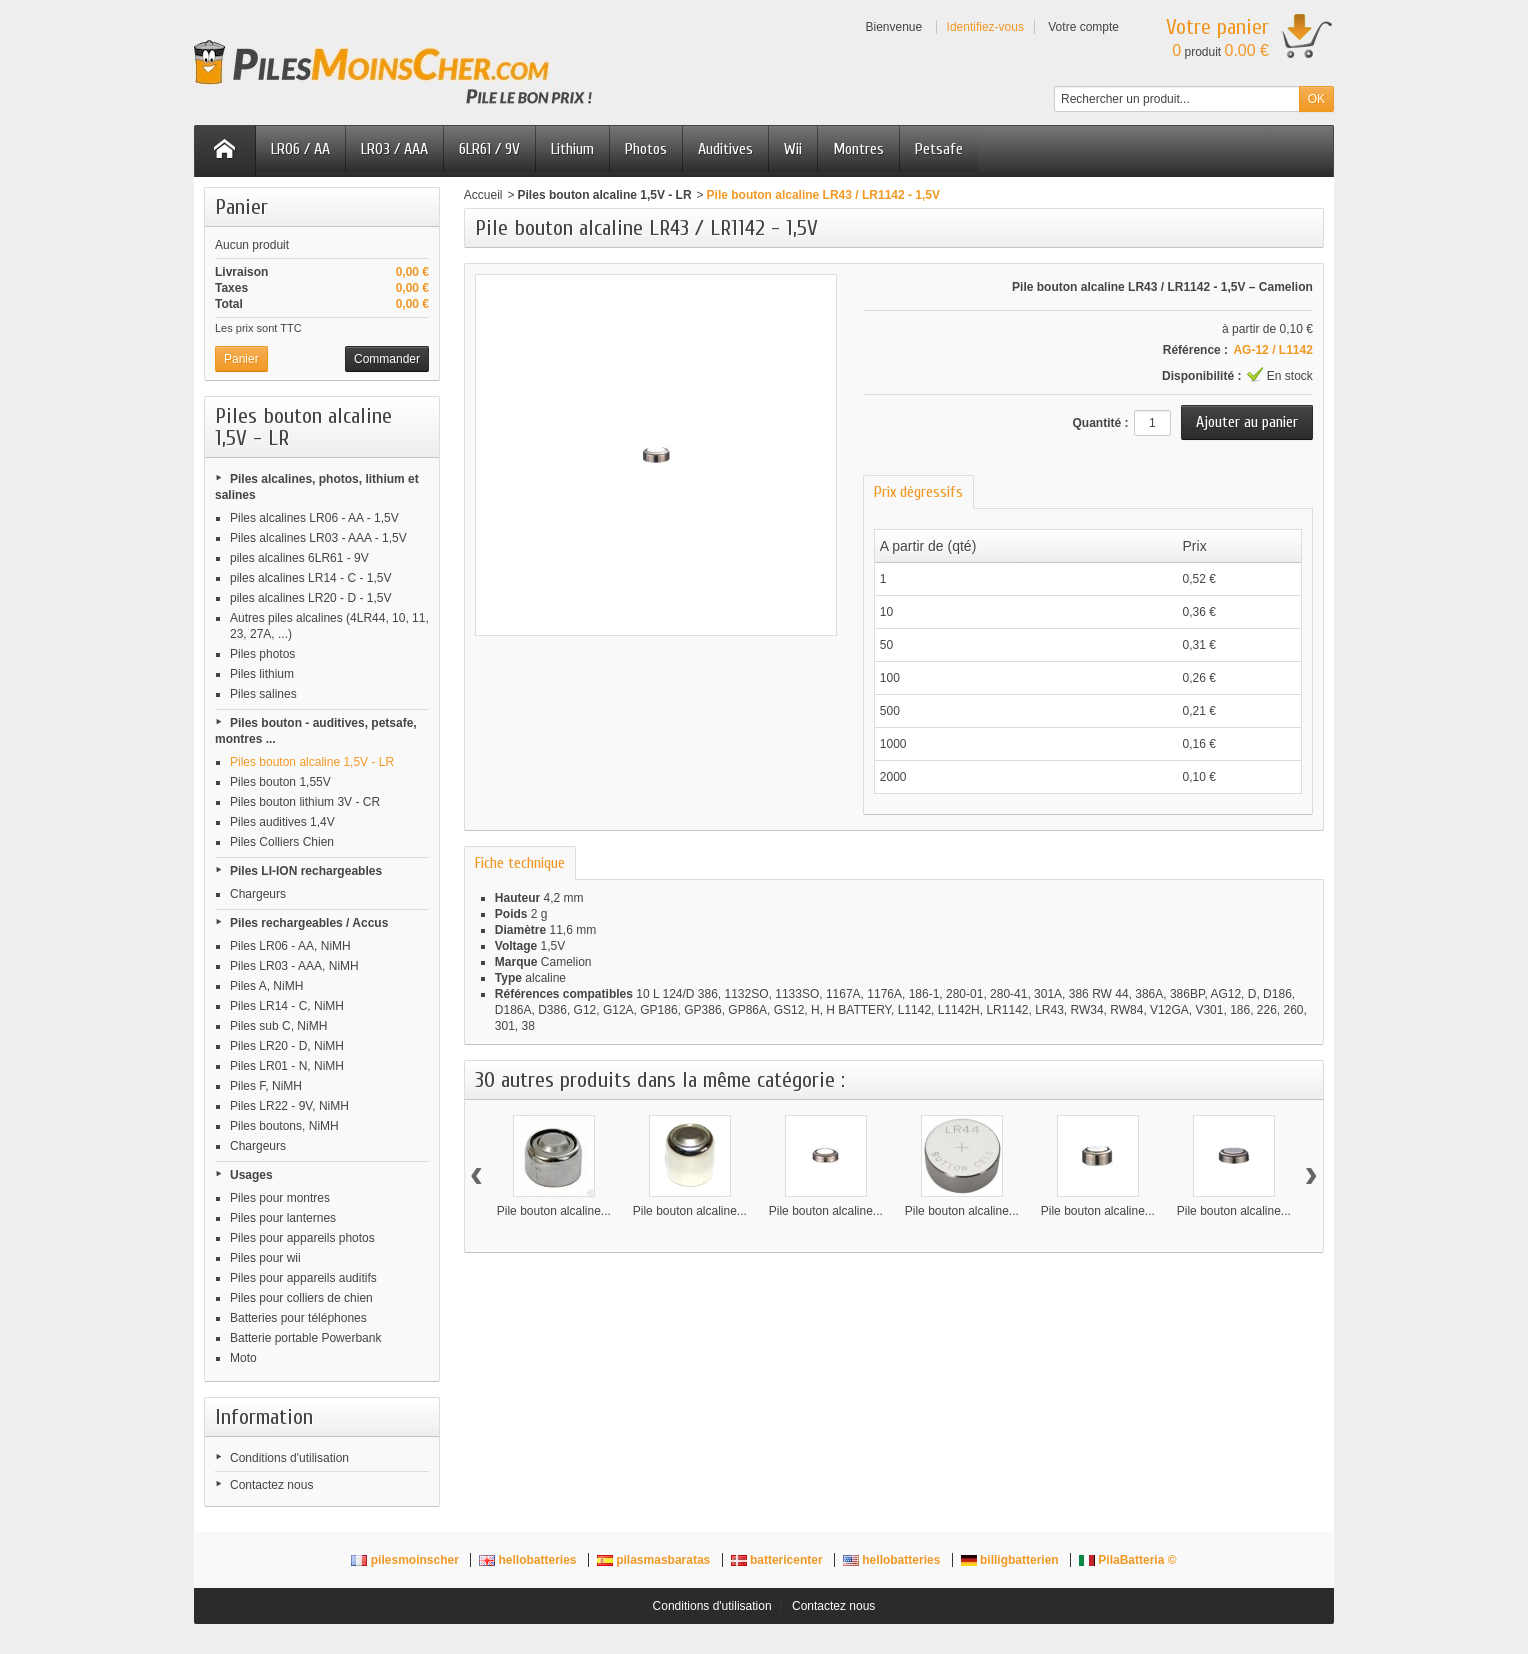 This screenshot has height=1654, width=1528. What do you see at coordinates (305, 1338) in the screenshot?
I see `Batterie portable Powerbank` at bounding box center [305, 1338].